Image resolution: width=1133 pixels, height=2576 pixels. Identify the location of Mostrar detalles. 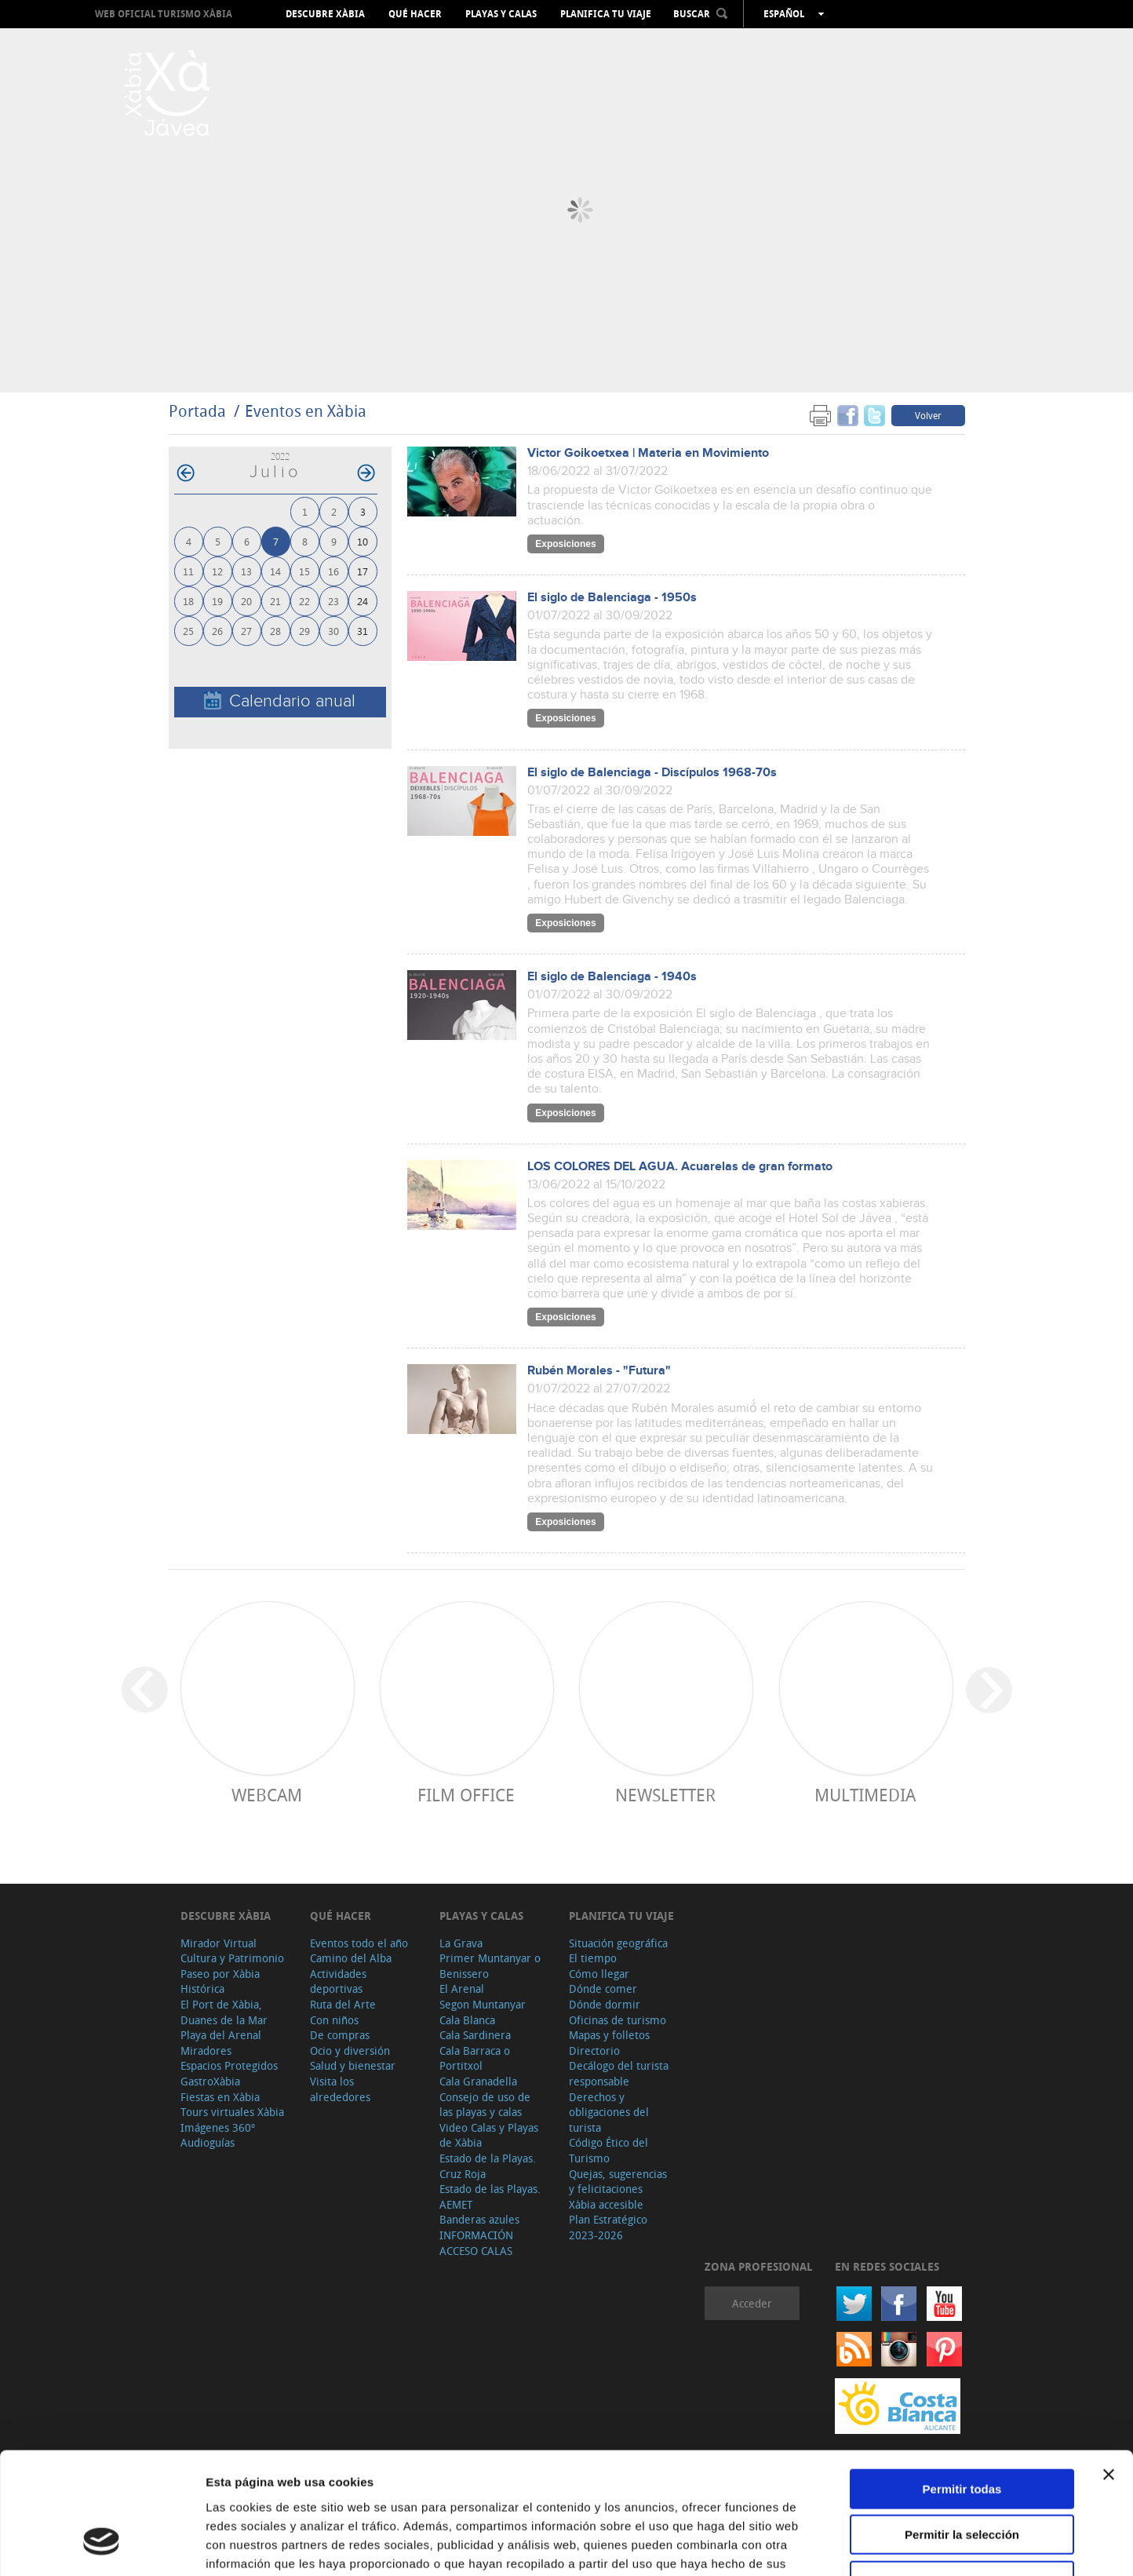
(849, 2545).